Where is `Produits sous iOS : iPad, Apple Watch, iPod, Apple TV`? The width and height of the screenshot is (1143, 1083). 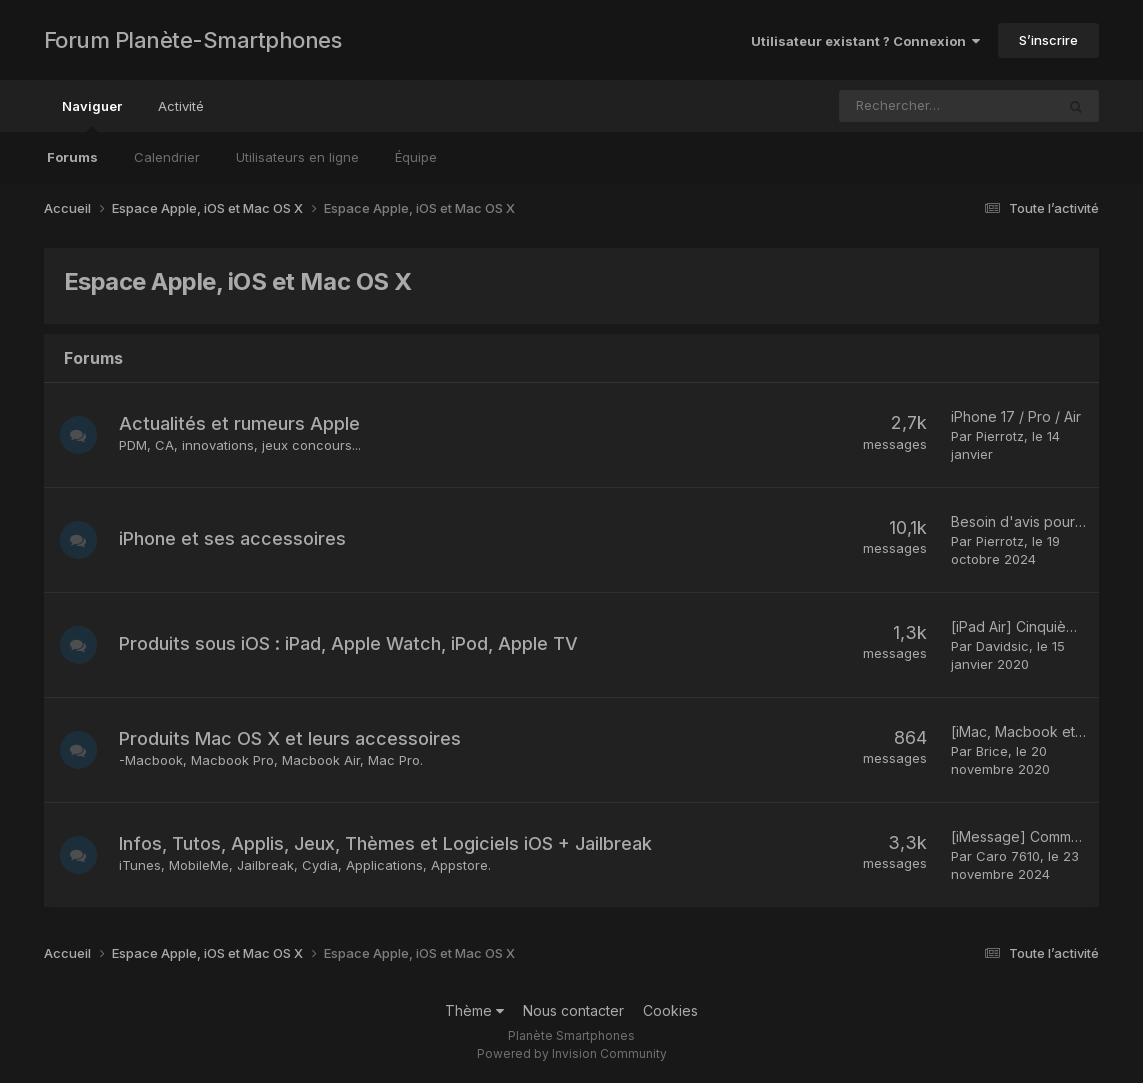
Produits sous iOS : iPad, Apple Watch, iPod, Apple TV is located at coordinates (351, 643).